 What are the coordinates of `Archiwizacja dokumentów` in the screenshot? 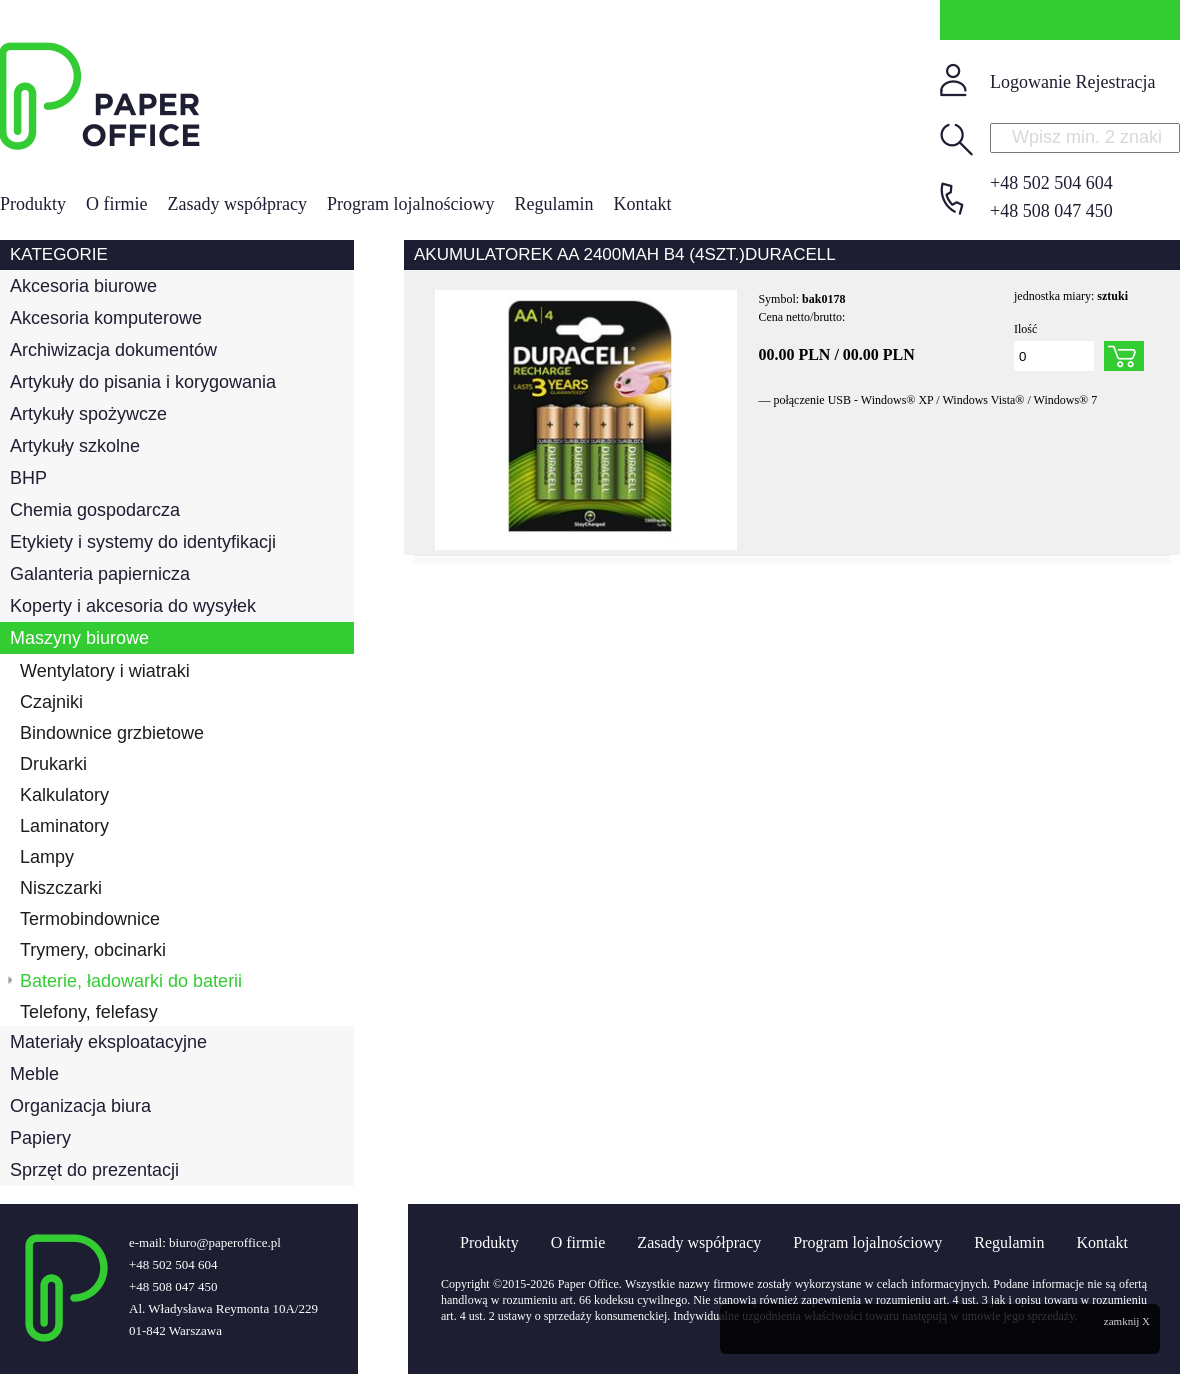 It's located at (113, 350).